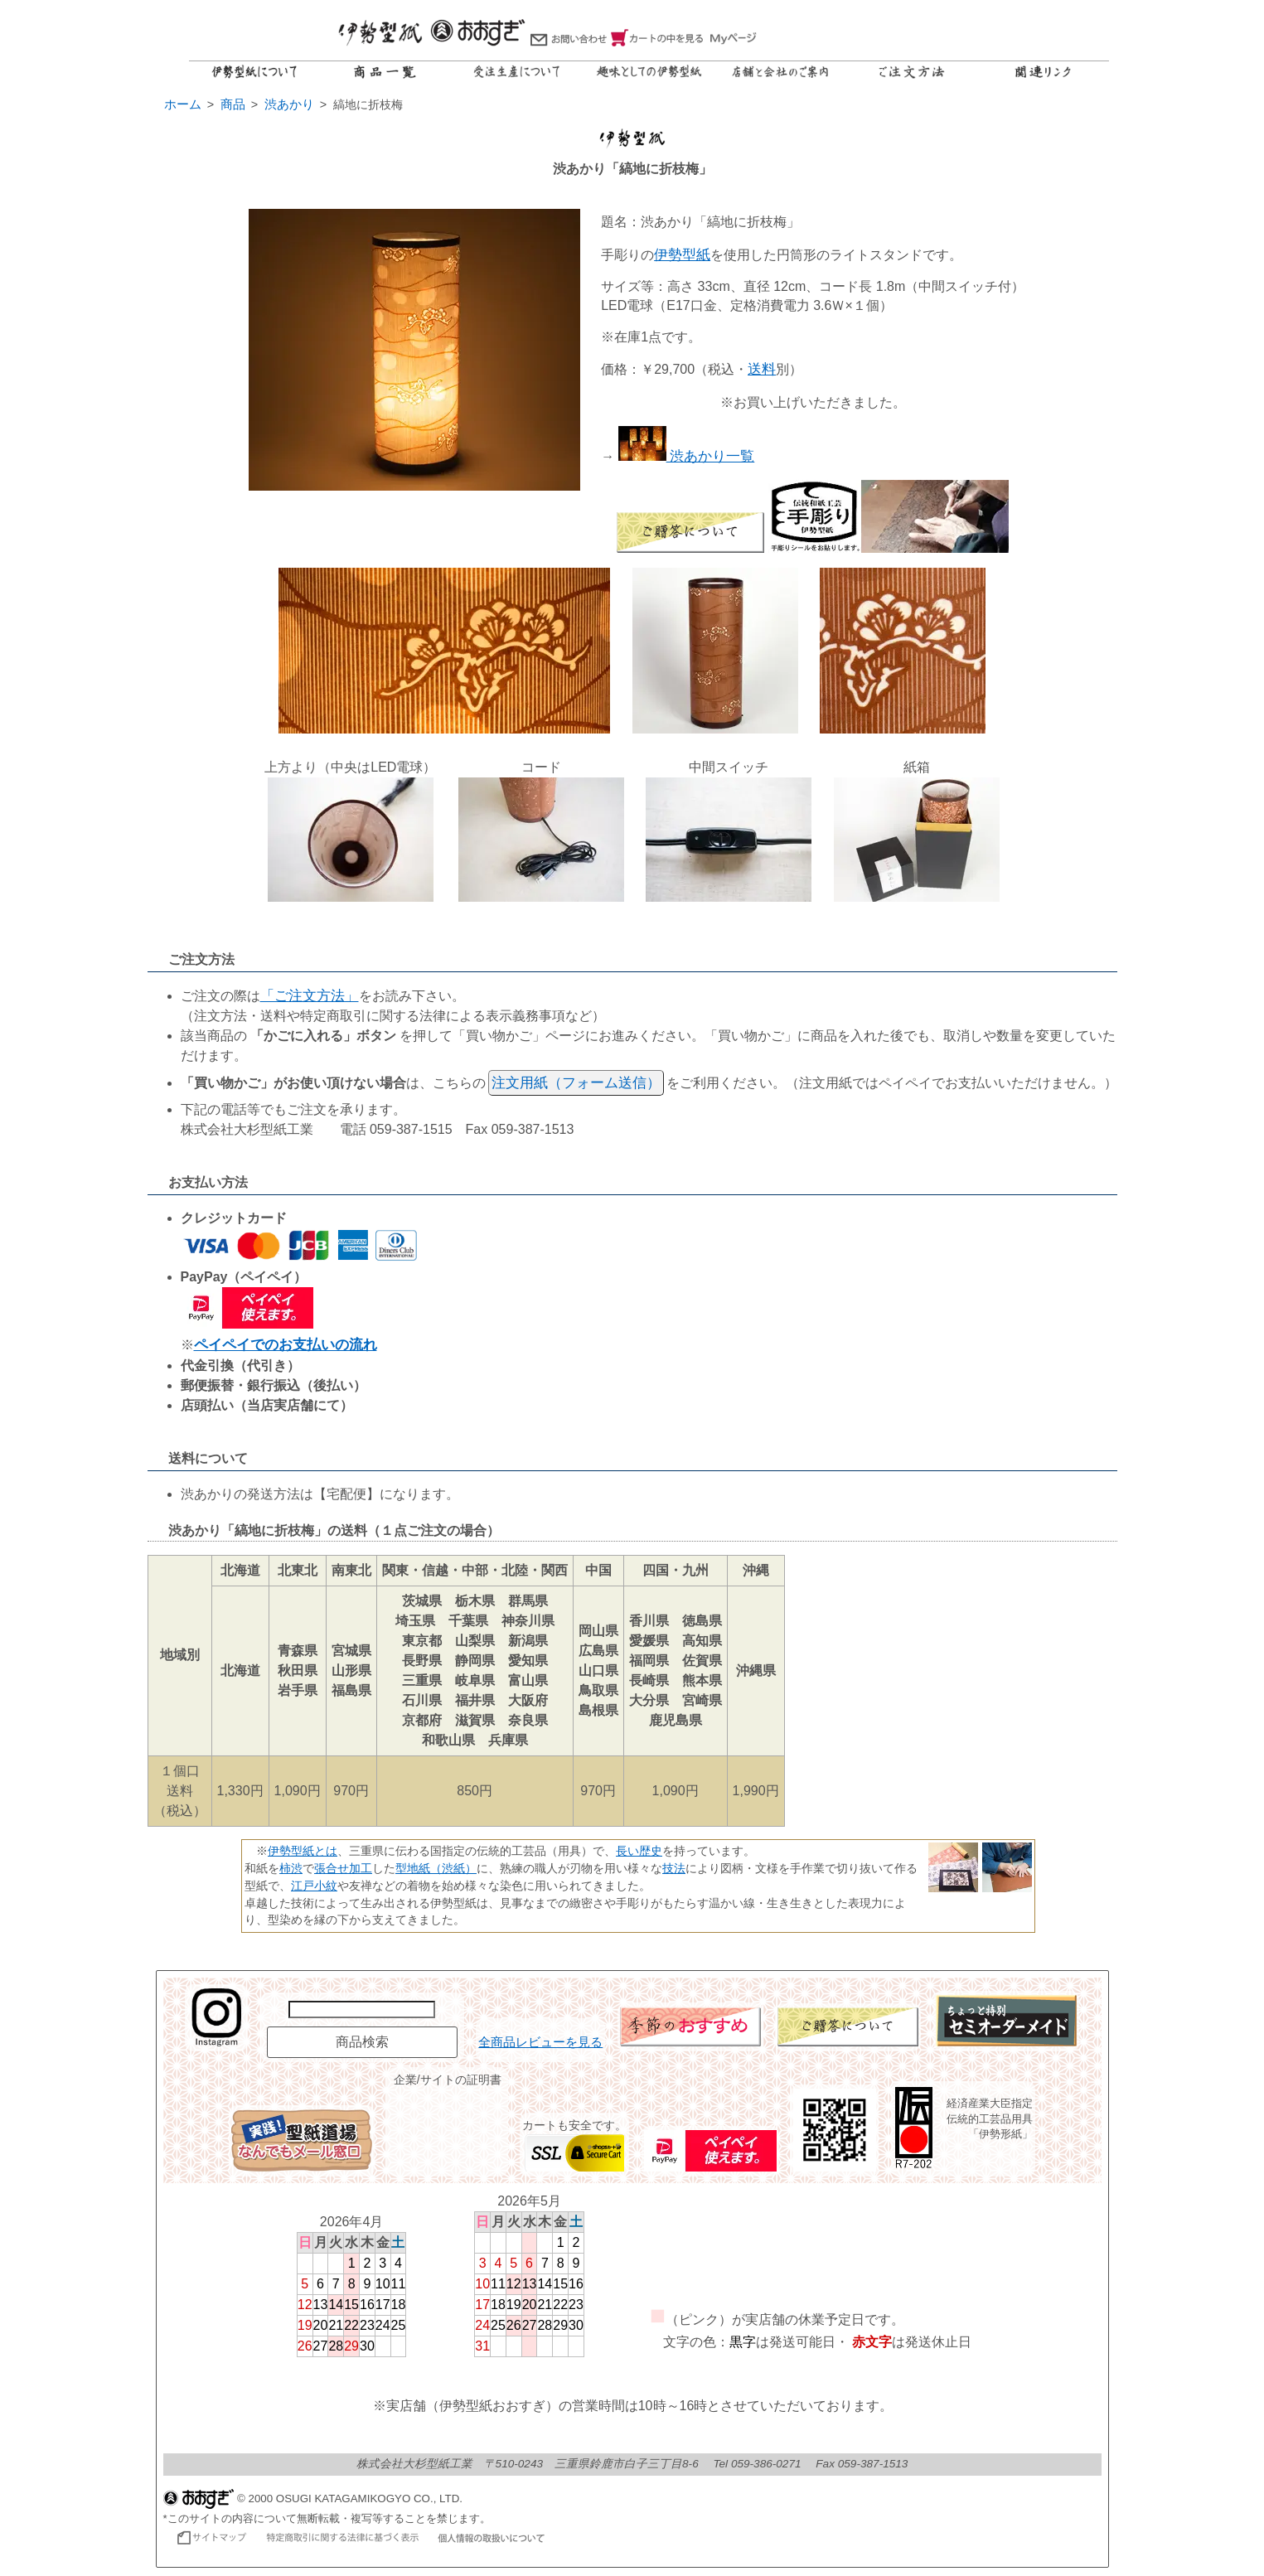  Describe the element at coordinates (639, 1850) in the screenshot. I see `長い歴史` at that location.